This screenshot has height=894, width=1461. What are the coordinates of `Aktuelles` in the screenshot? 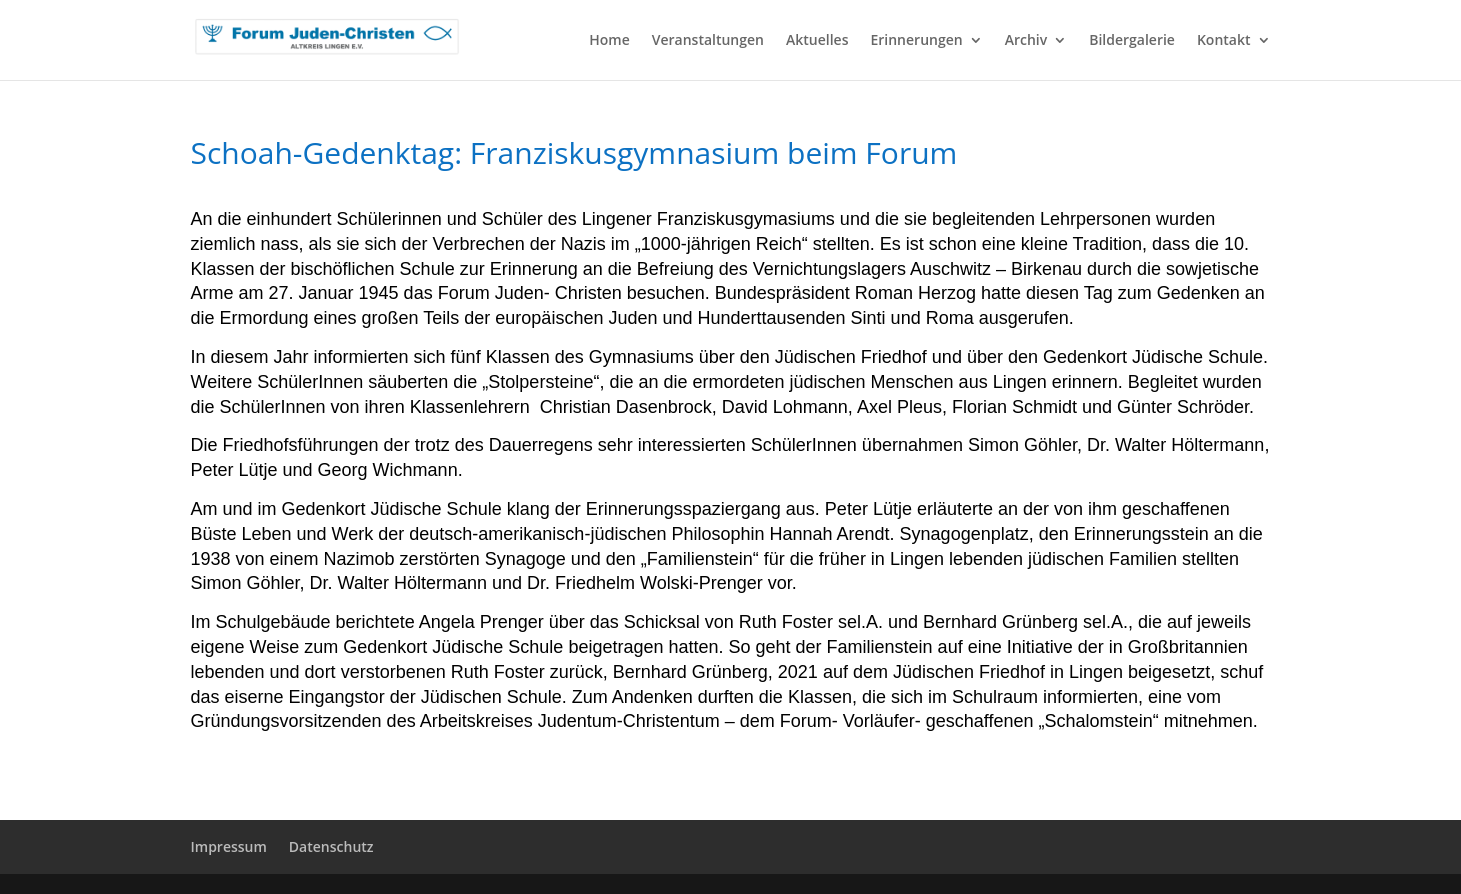 It's located at (817, 41).